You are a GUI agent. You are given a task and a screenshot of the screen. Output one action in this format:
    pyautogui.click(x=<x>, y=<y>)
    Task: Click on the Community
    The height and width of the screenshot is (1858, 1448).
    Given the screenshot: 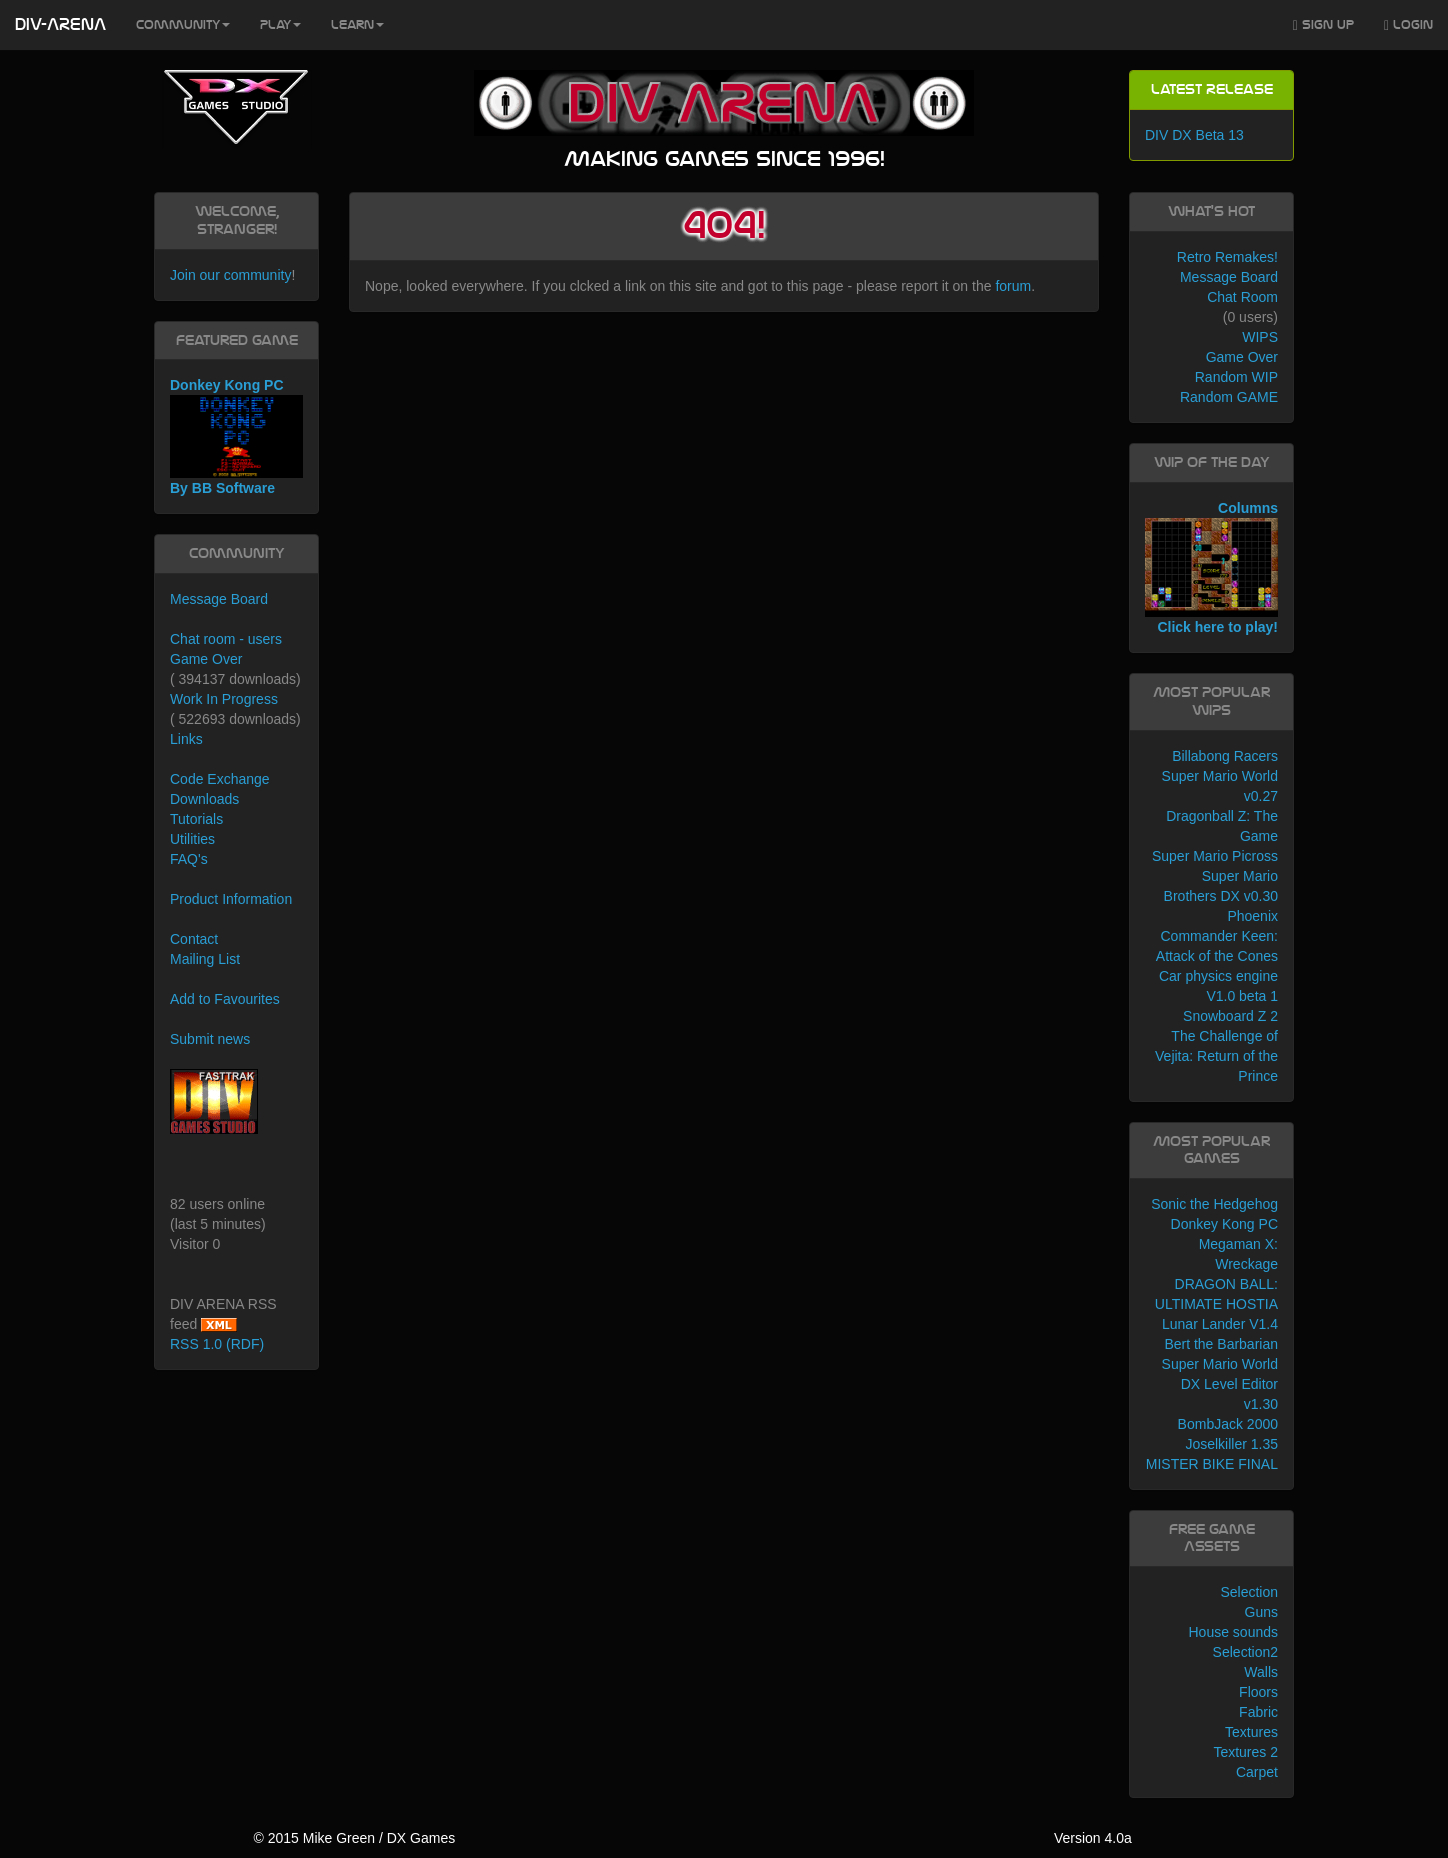 What is the action you would take?
    pyautogui.click(x=183, y=25)
    